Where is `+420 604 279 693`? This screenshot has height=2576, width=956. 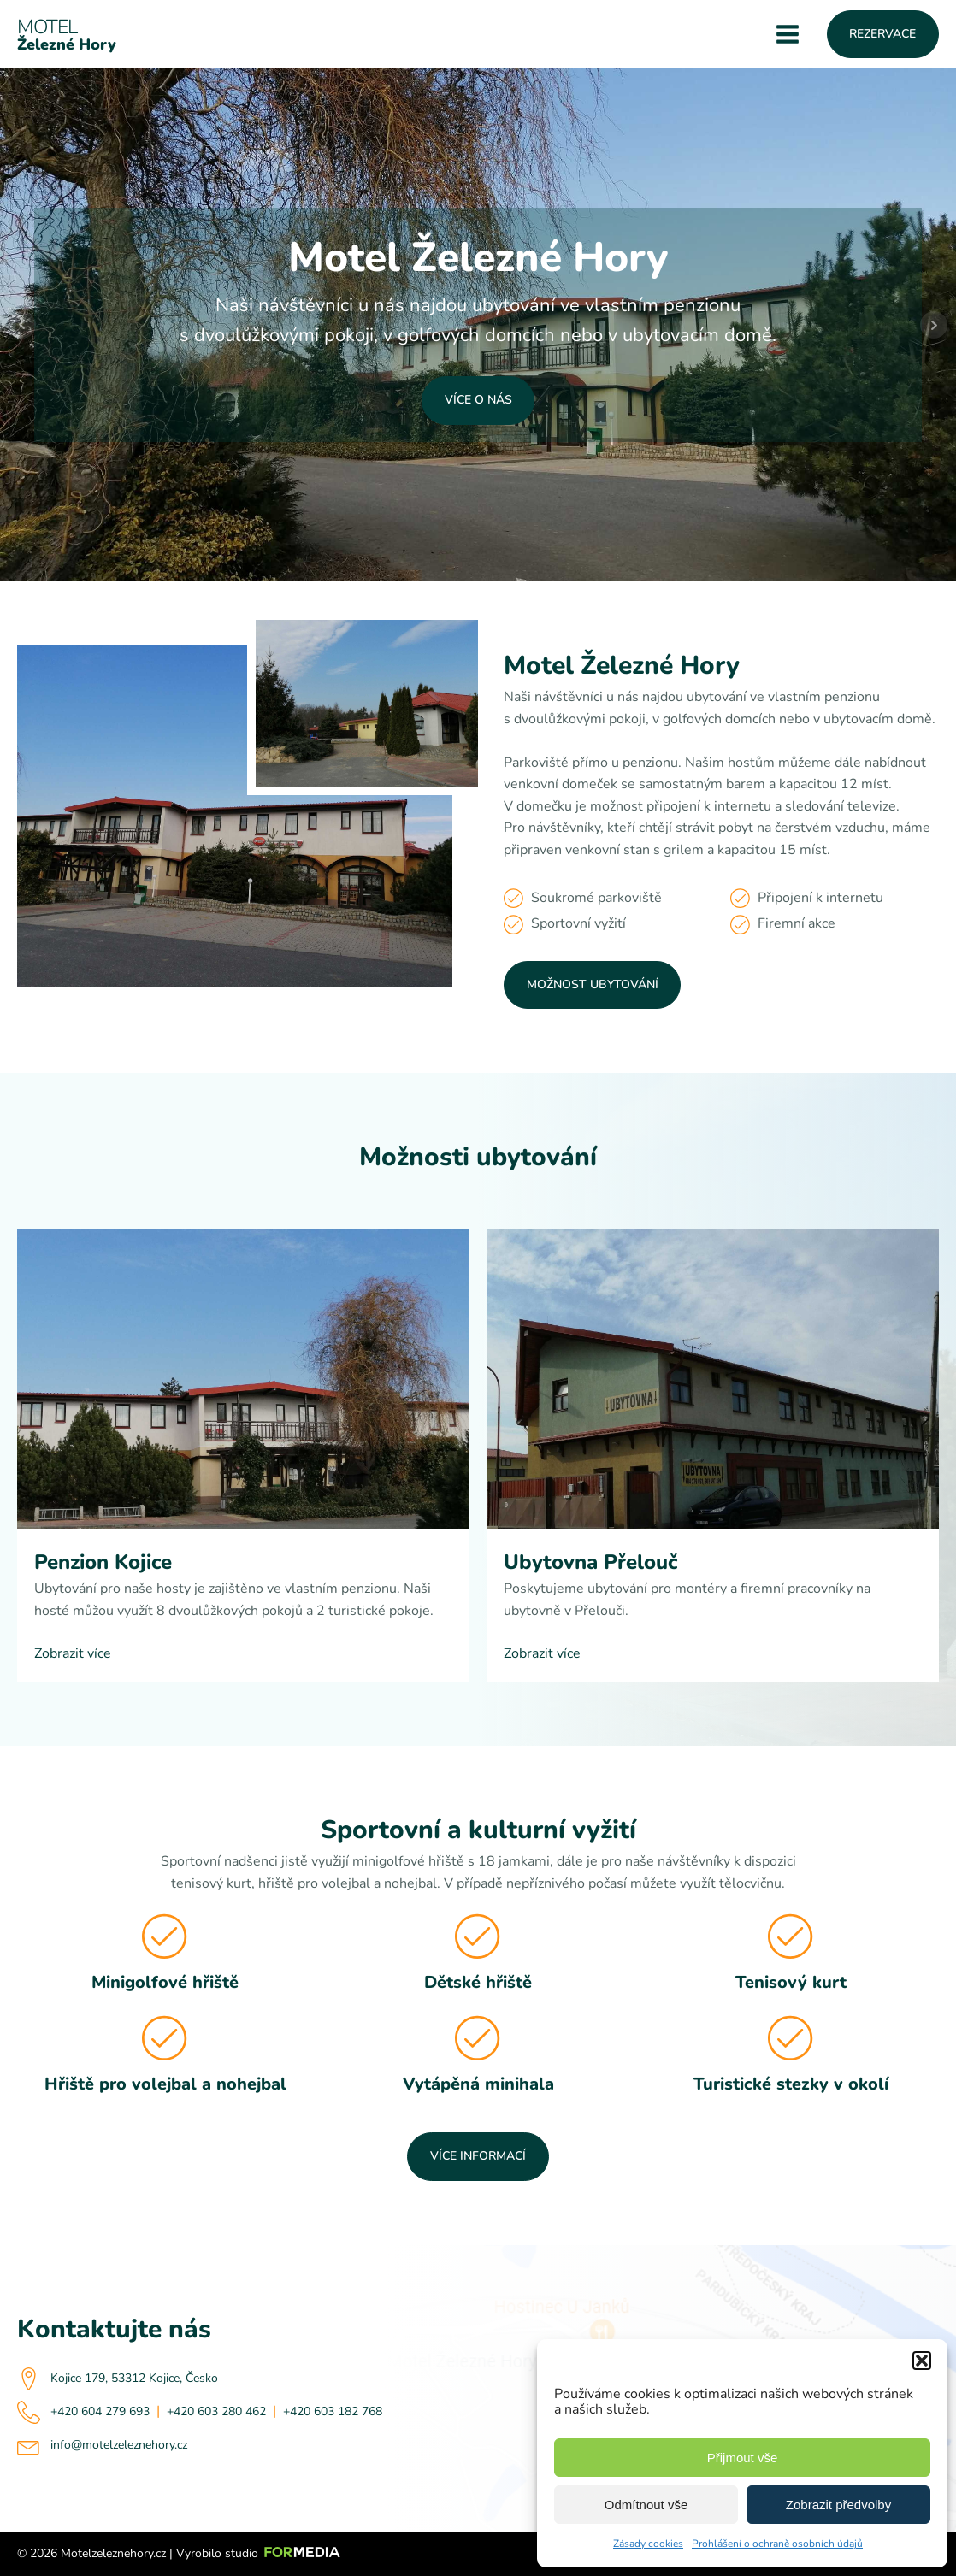
+420 604 279 693 is located at coordinates (100, 2411).